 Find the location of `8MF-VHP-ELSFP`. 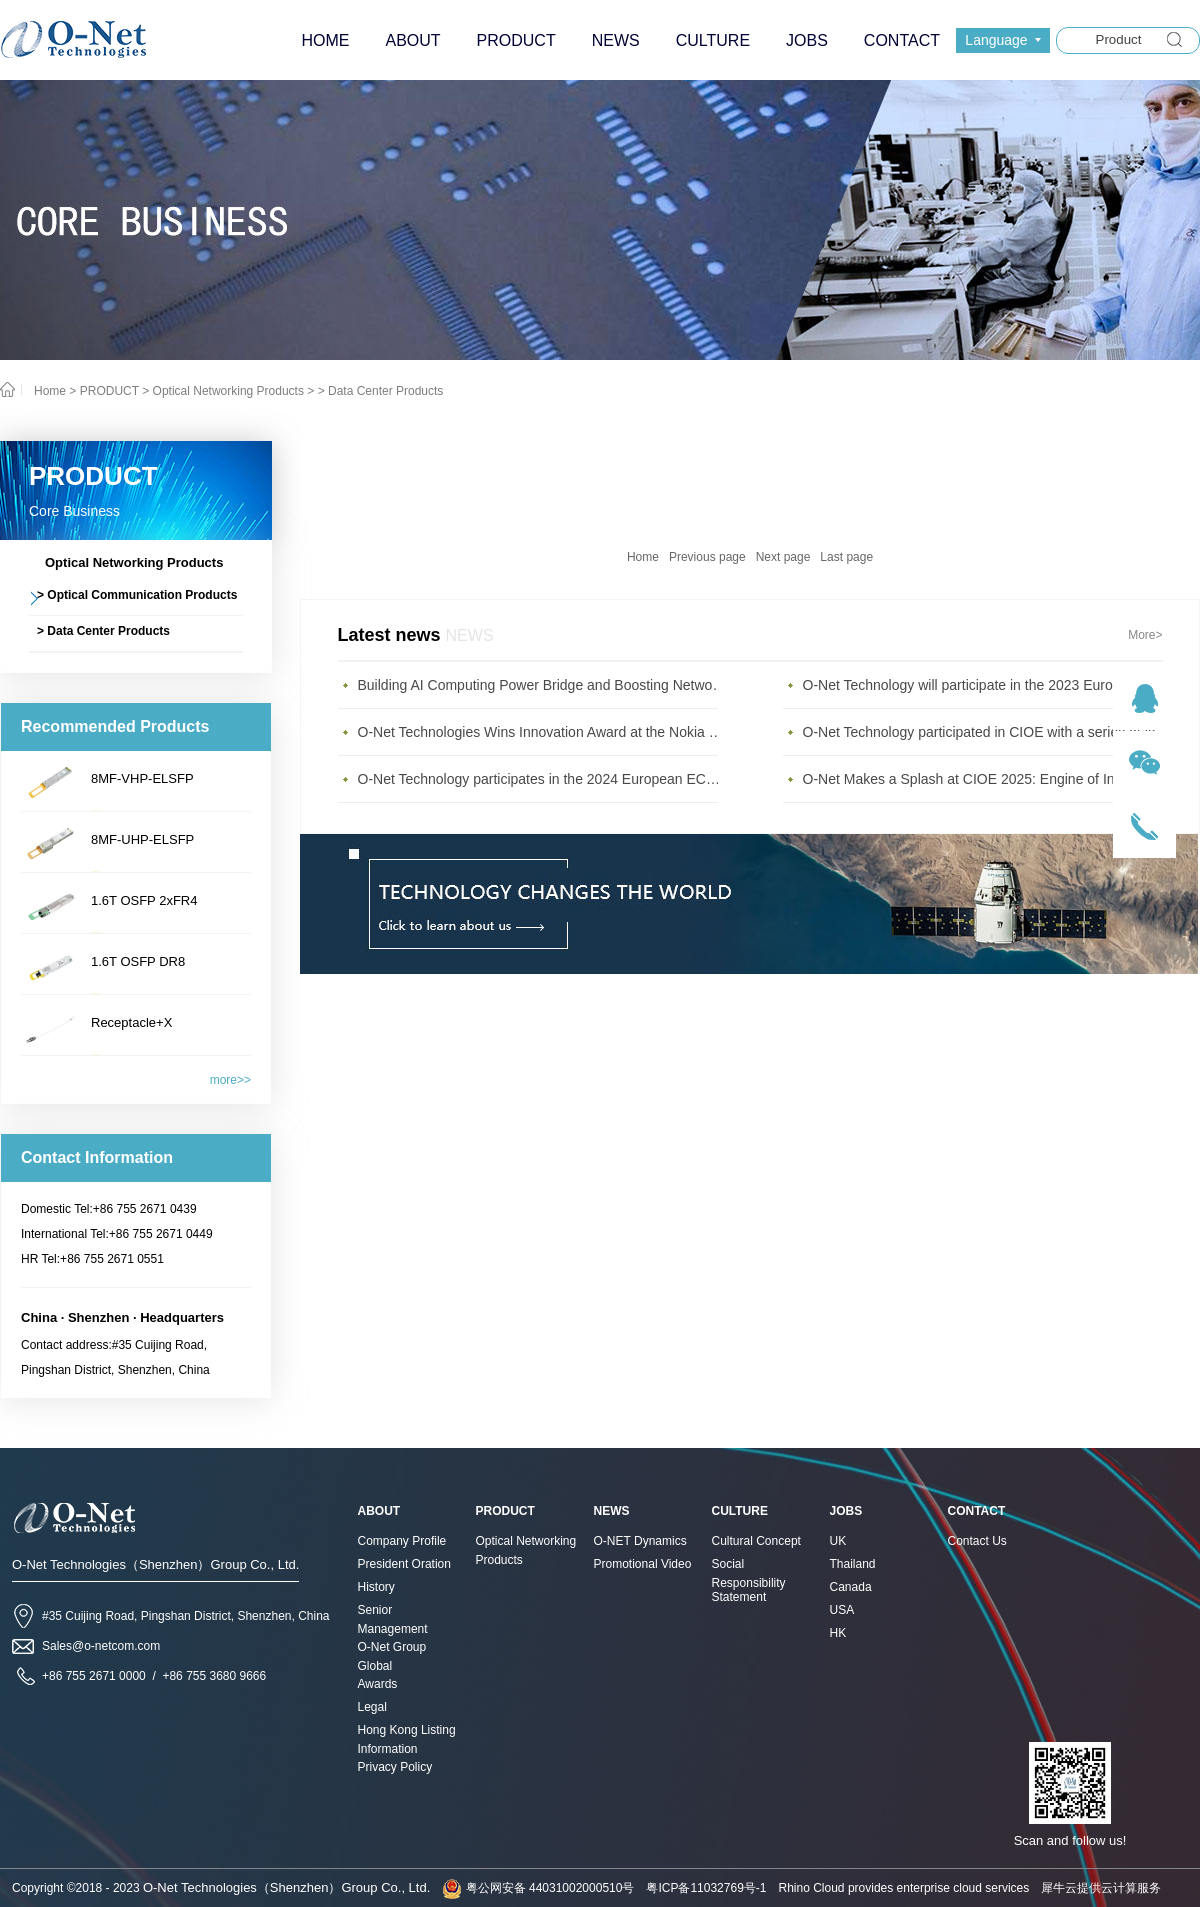

8MF-VHP-ELSFP is located at coordinates (142, 778).